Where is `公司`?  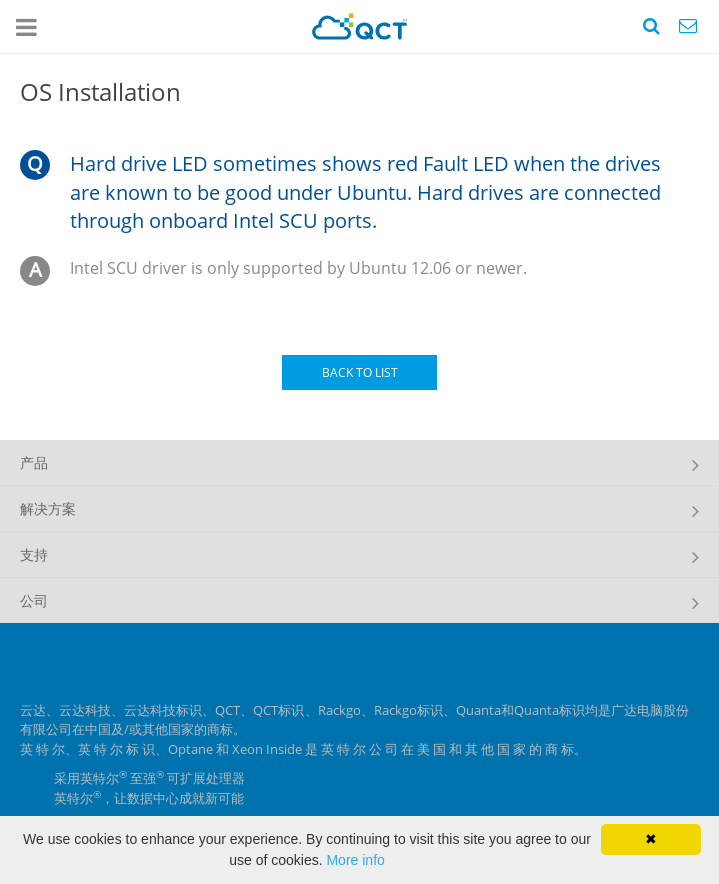 公司 is located at coordinates (34, 600).